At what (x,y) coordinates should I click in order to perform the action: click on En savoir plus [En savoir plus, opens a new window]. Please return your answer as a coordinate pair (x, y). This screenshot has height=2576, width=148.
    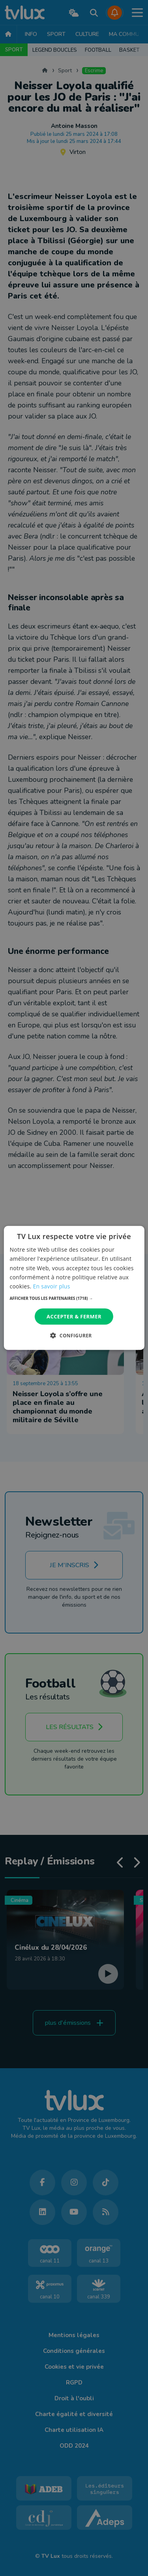
    Looking at the image, I should click on (51, 1286).